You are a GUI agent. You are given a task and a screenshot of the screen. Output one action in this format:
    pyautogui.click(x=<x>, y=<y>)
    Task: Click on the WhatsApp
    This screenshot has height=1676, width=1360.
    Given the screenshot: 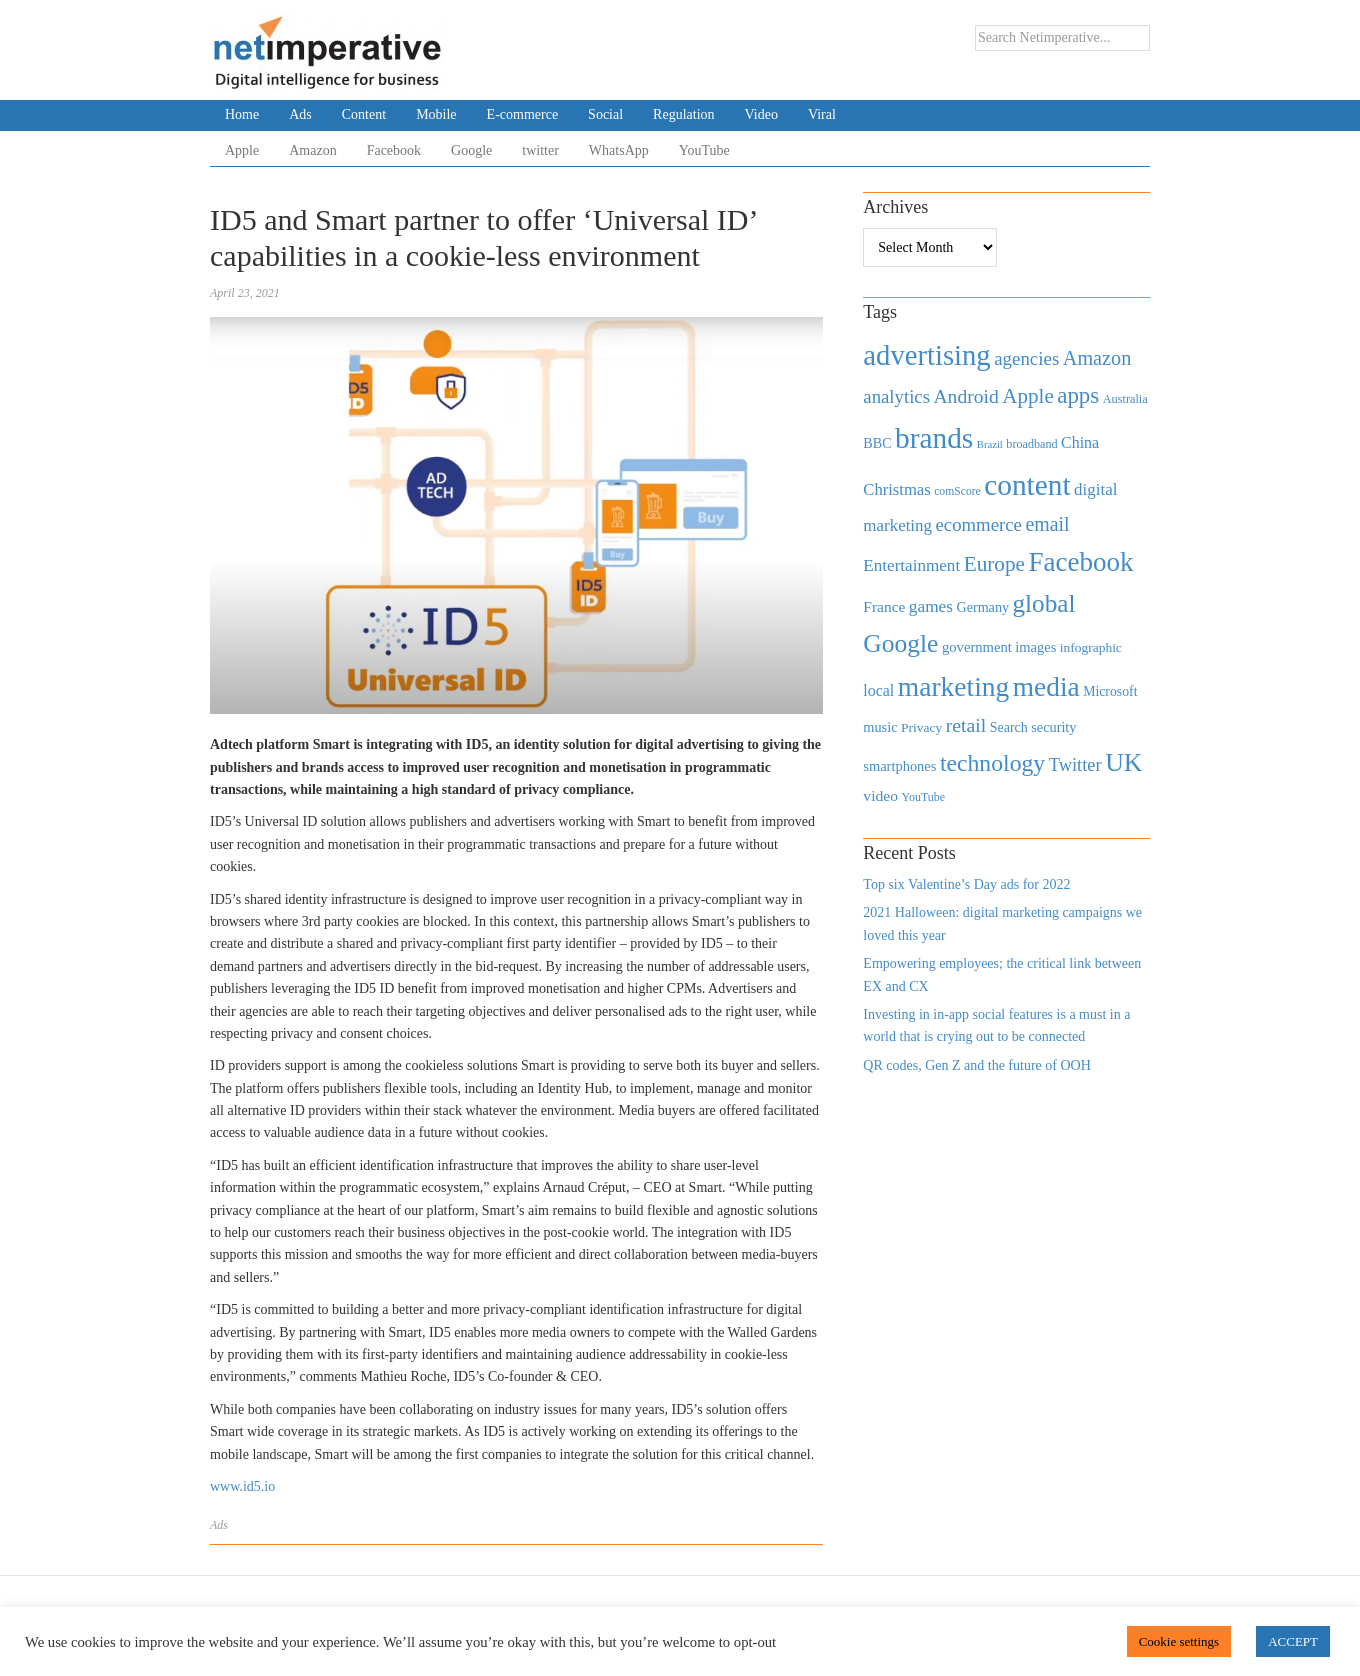 What is the action you would take?
    pyautogui.click(x=619, y=150)
    